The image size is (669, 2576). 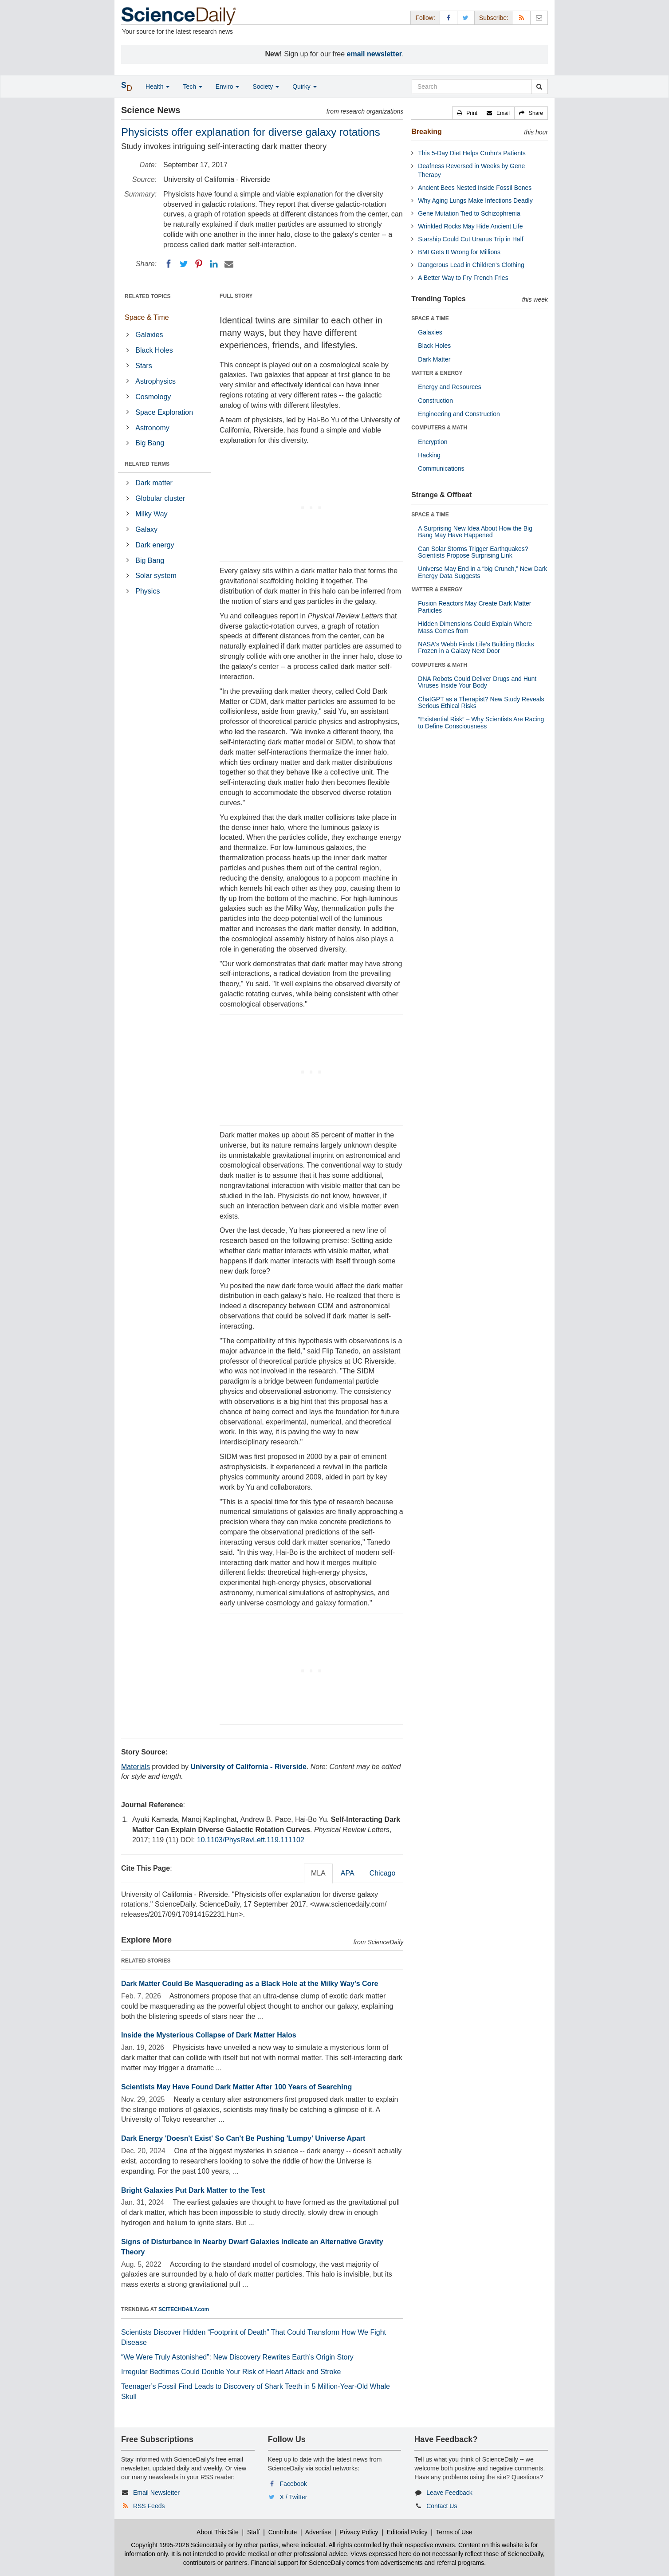 I want to click on RELATED TERMS, so click(x=147, y=464).